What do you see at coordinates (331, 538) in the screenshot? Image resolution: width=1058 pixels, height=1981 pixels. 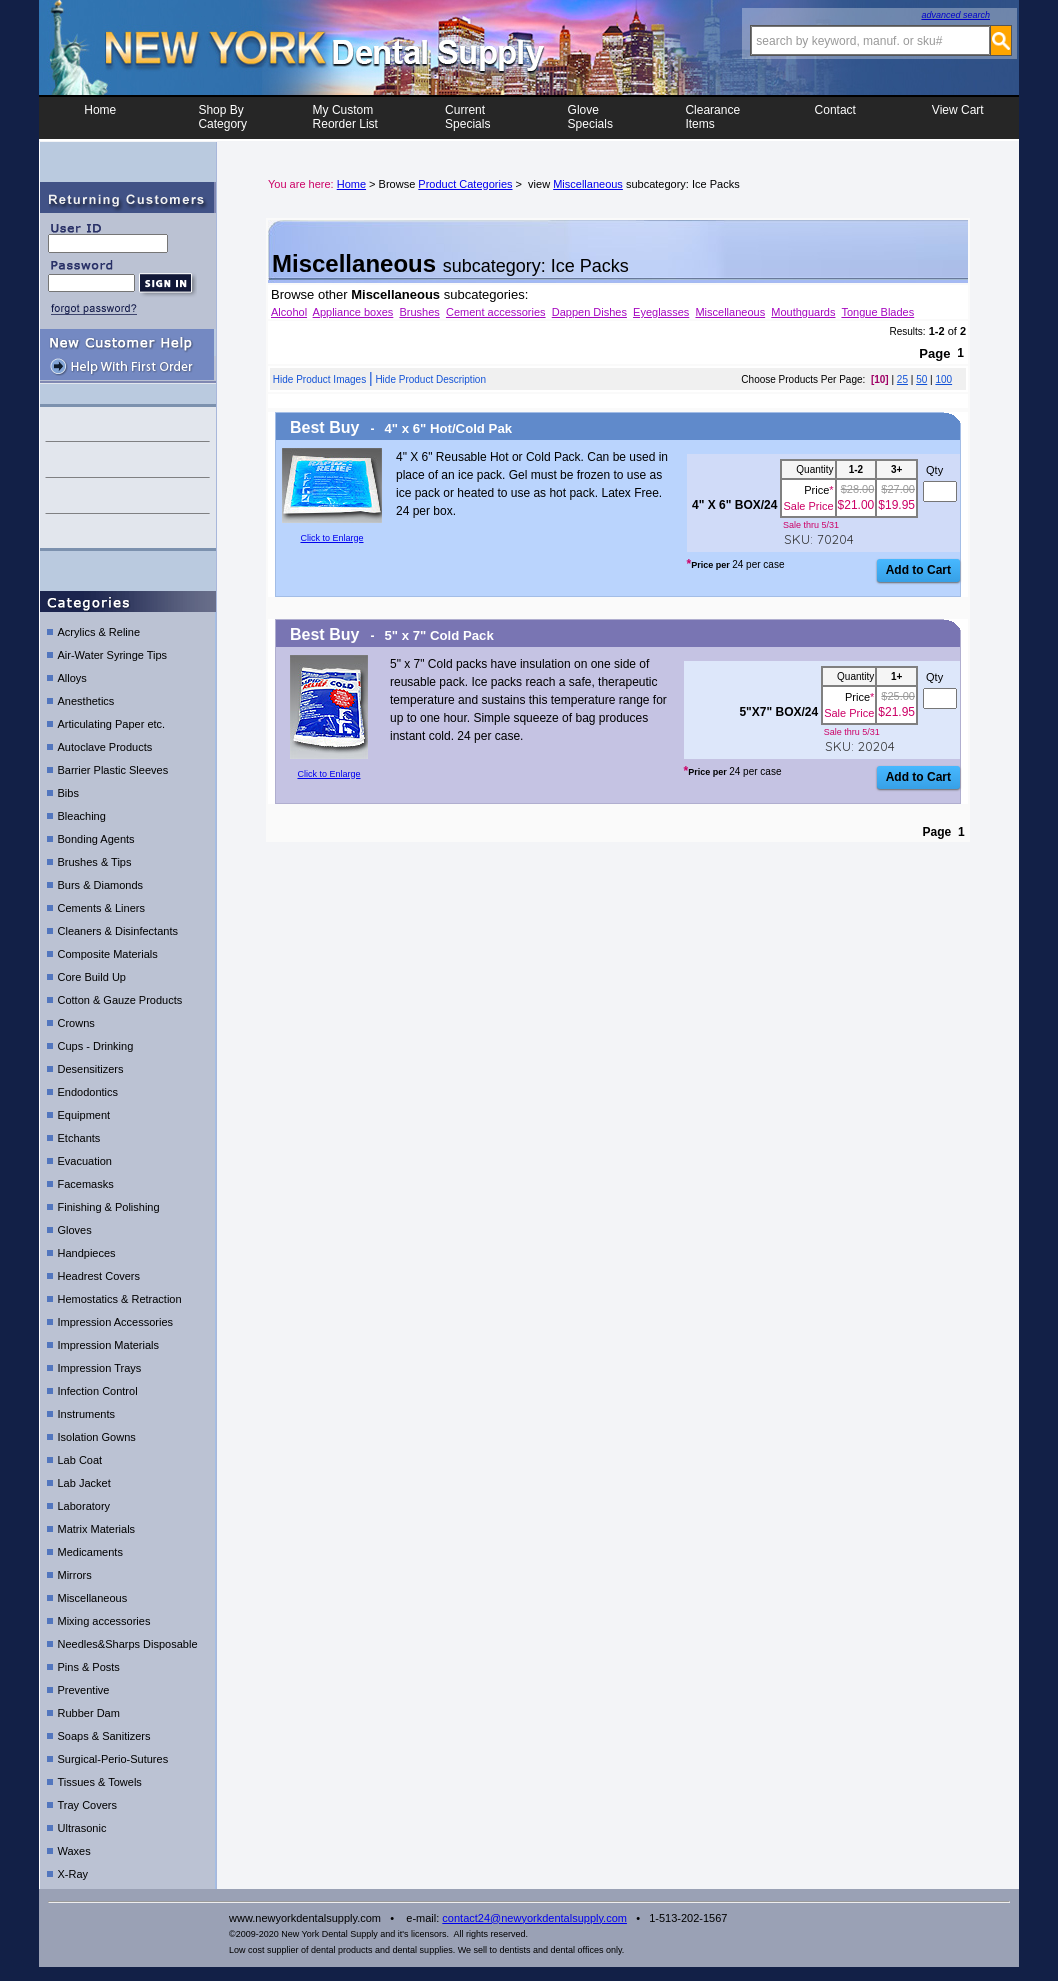 I see `Click to Enlarge` at bounding box center [331, 538].